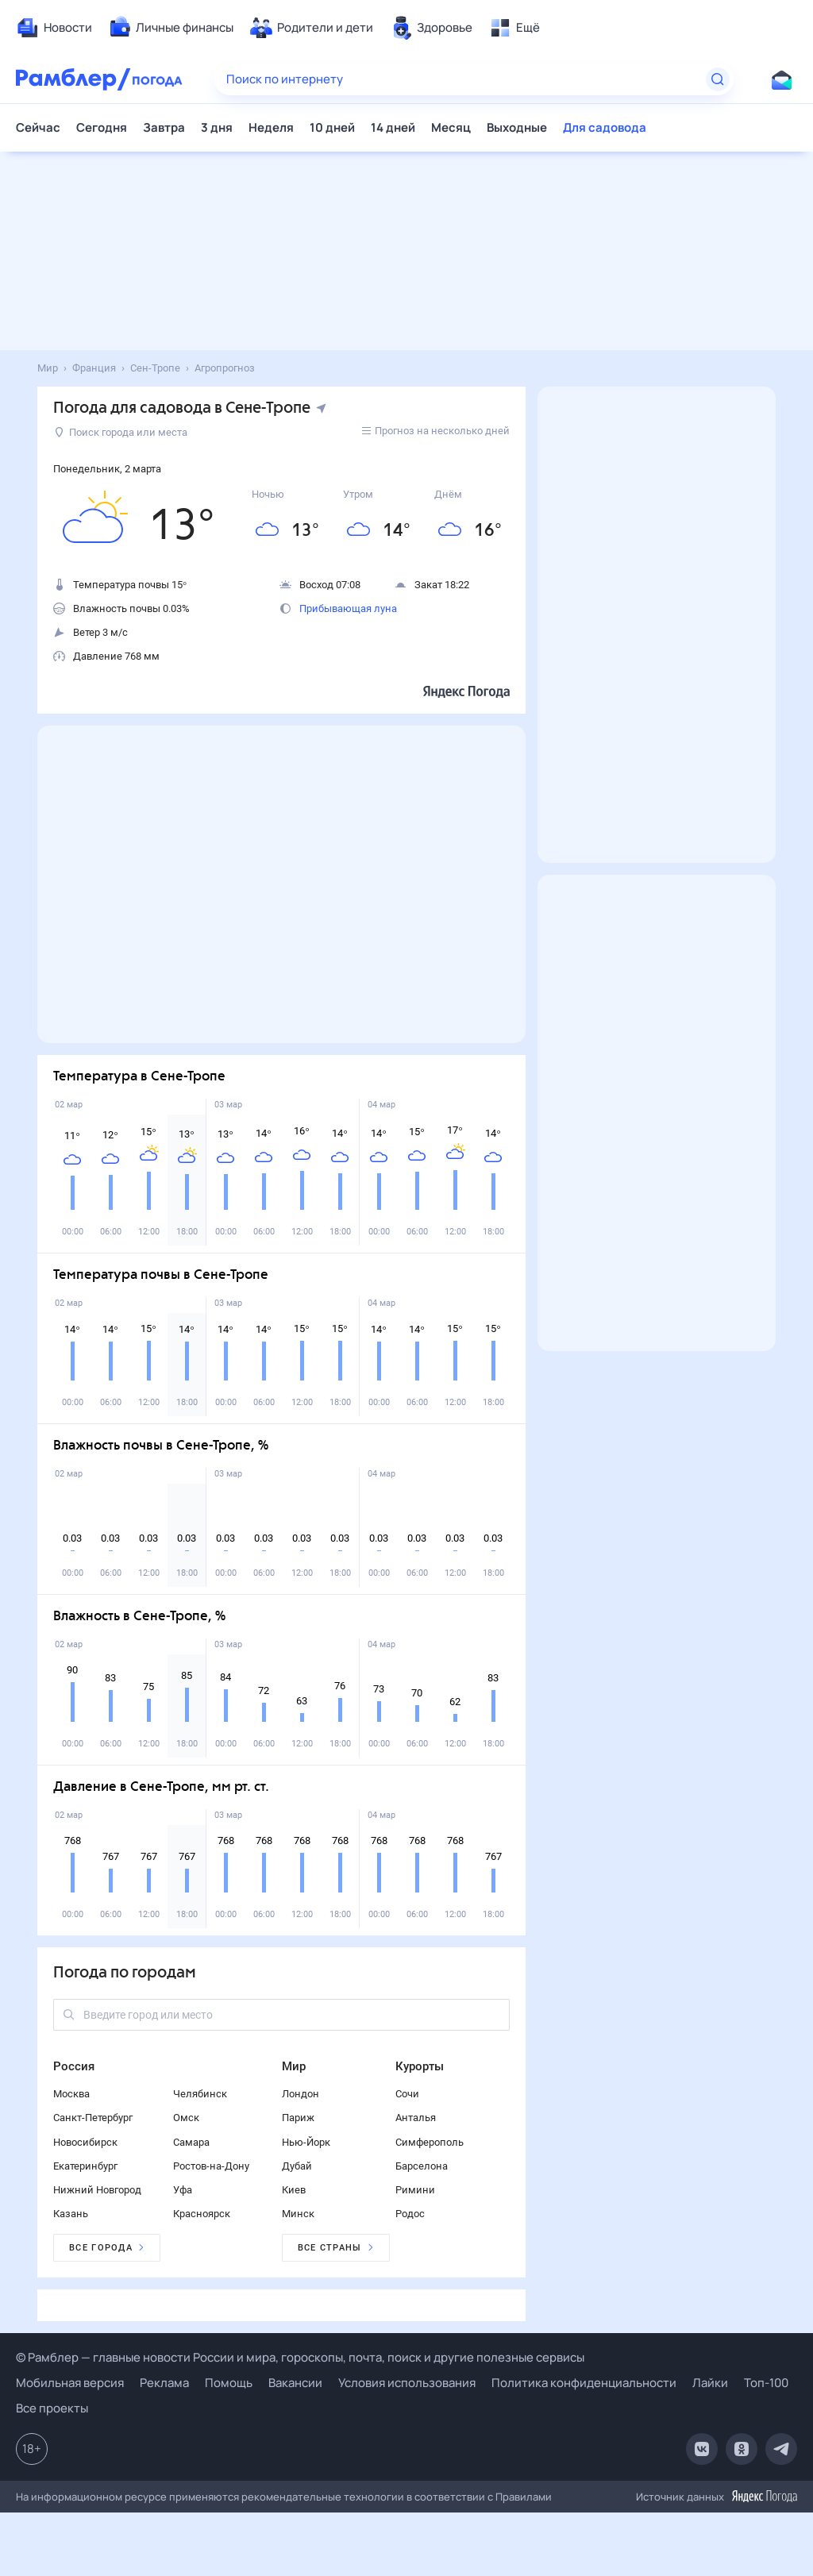 Image resolution: width=813 pixels, height=2576 pixels. Describe the element at coordinates (228, 2382) in the screenshot. I see `Помощь` at that location.